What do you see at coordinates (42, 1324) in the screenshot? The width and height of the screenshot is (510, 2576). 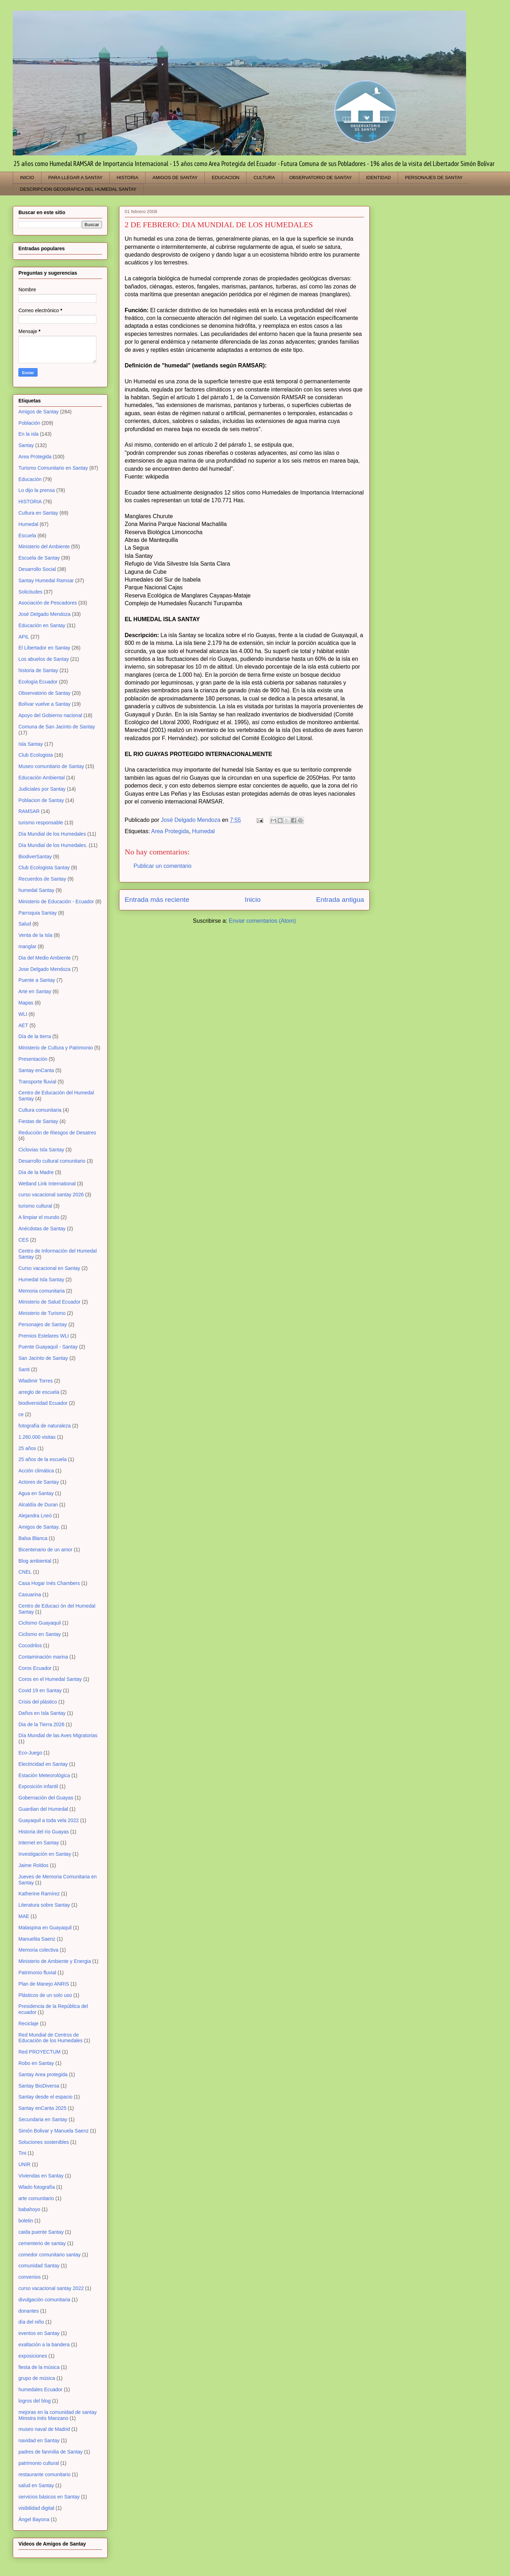 I see `Personajes de Santay` at bounding box center [42, 1324].